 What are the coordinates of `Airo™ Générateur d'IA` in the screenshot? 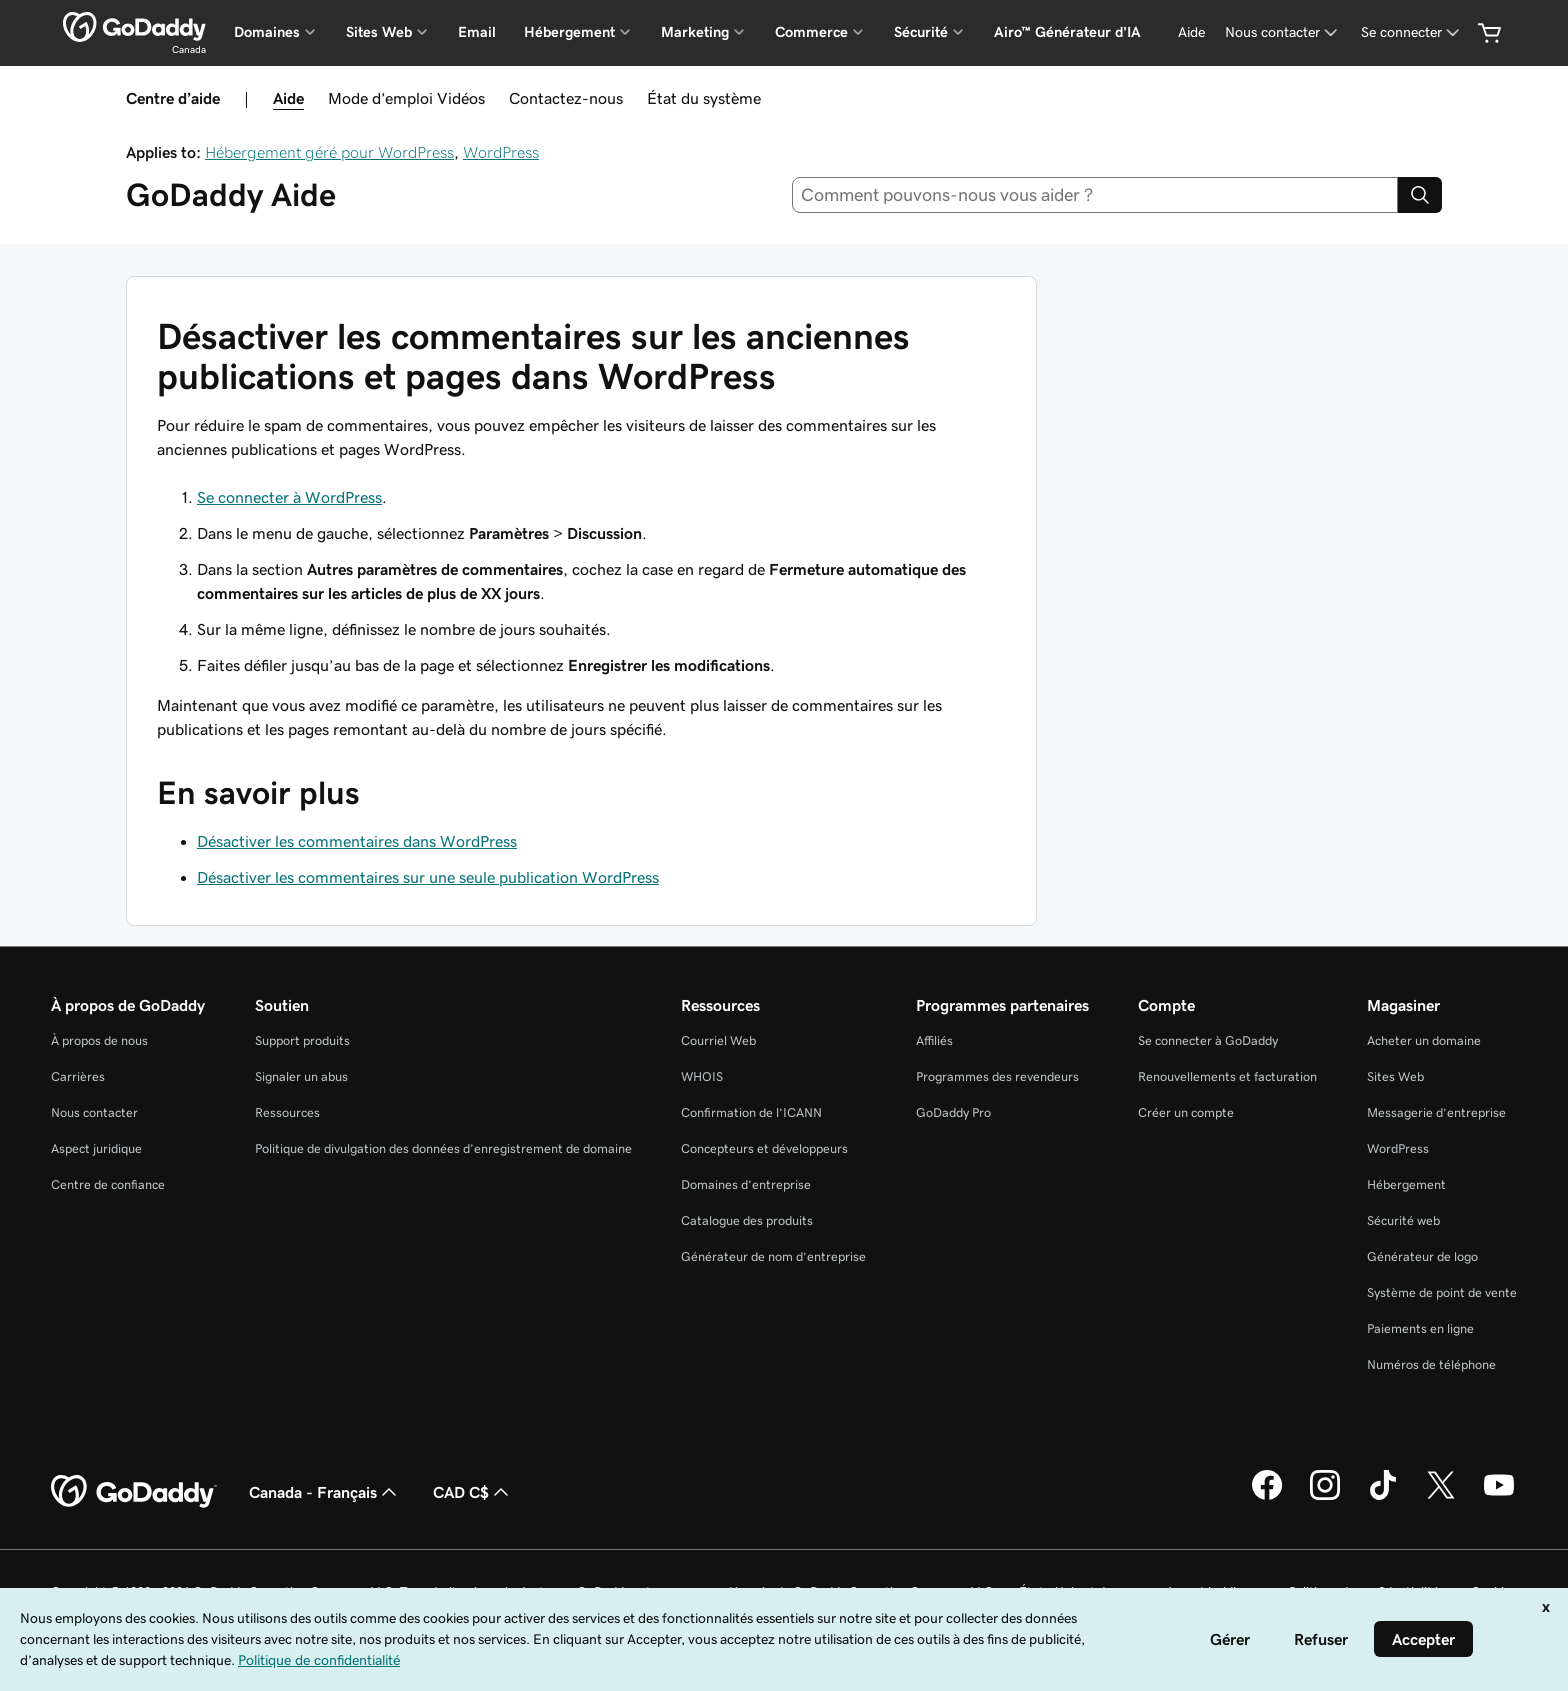 It's located at (1067, 32).